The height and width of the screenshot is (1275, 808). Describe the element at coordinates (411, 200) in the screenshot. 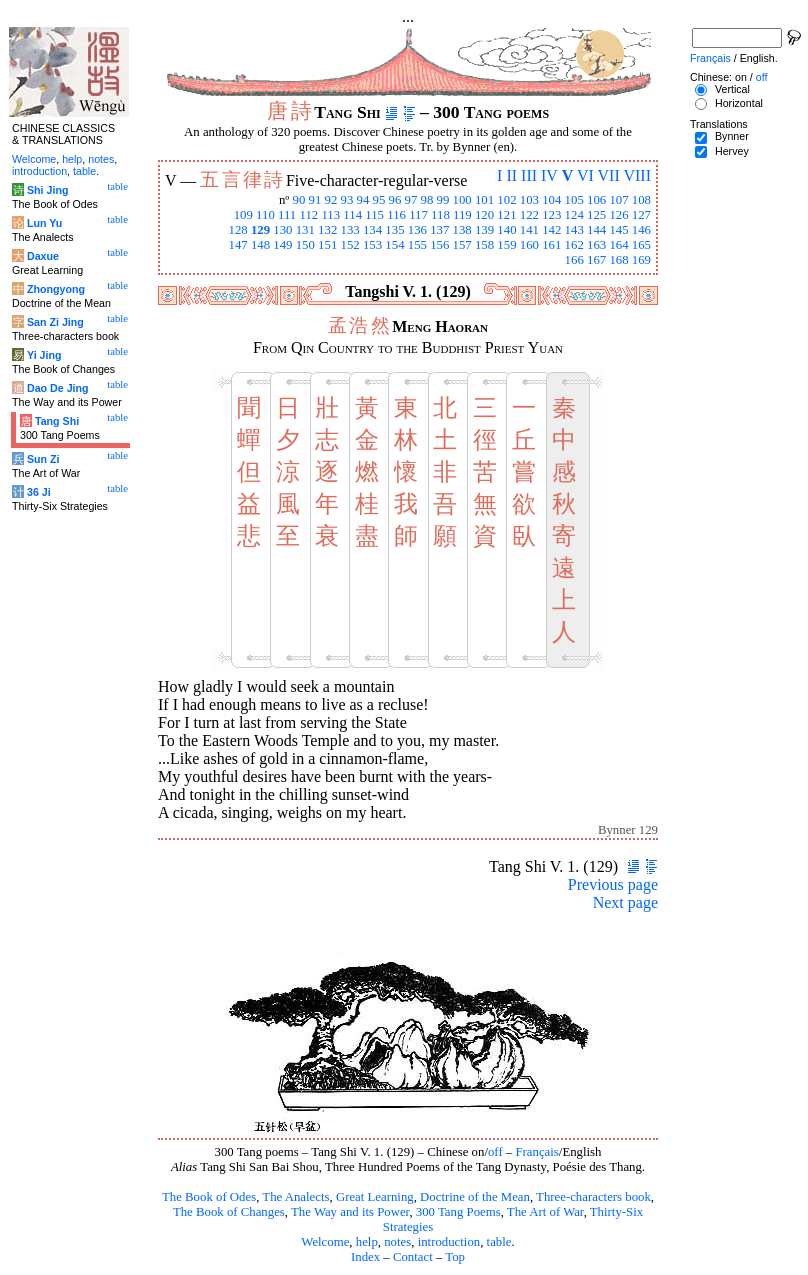

I see `97` at that location.